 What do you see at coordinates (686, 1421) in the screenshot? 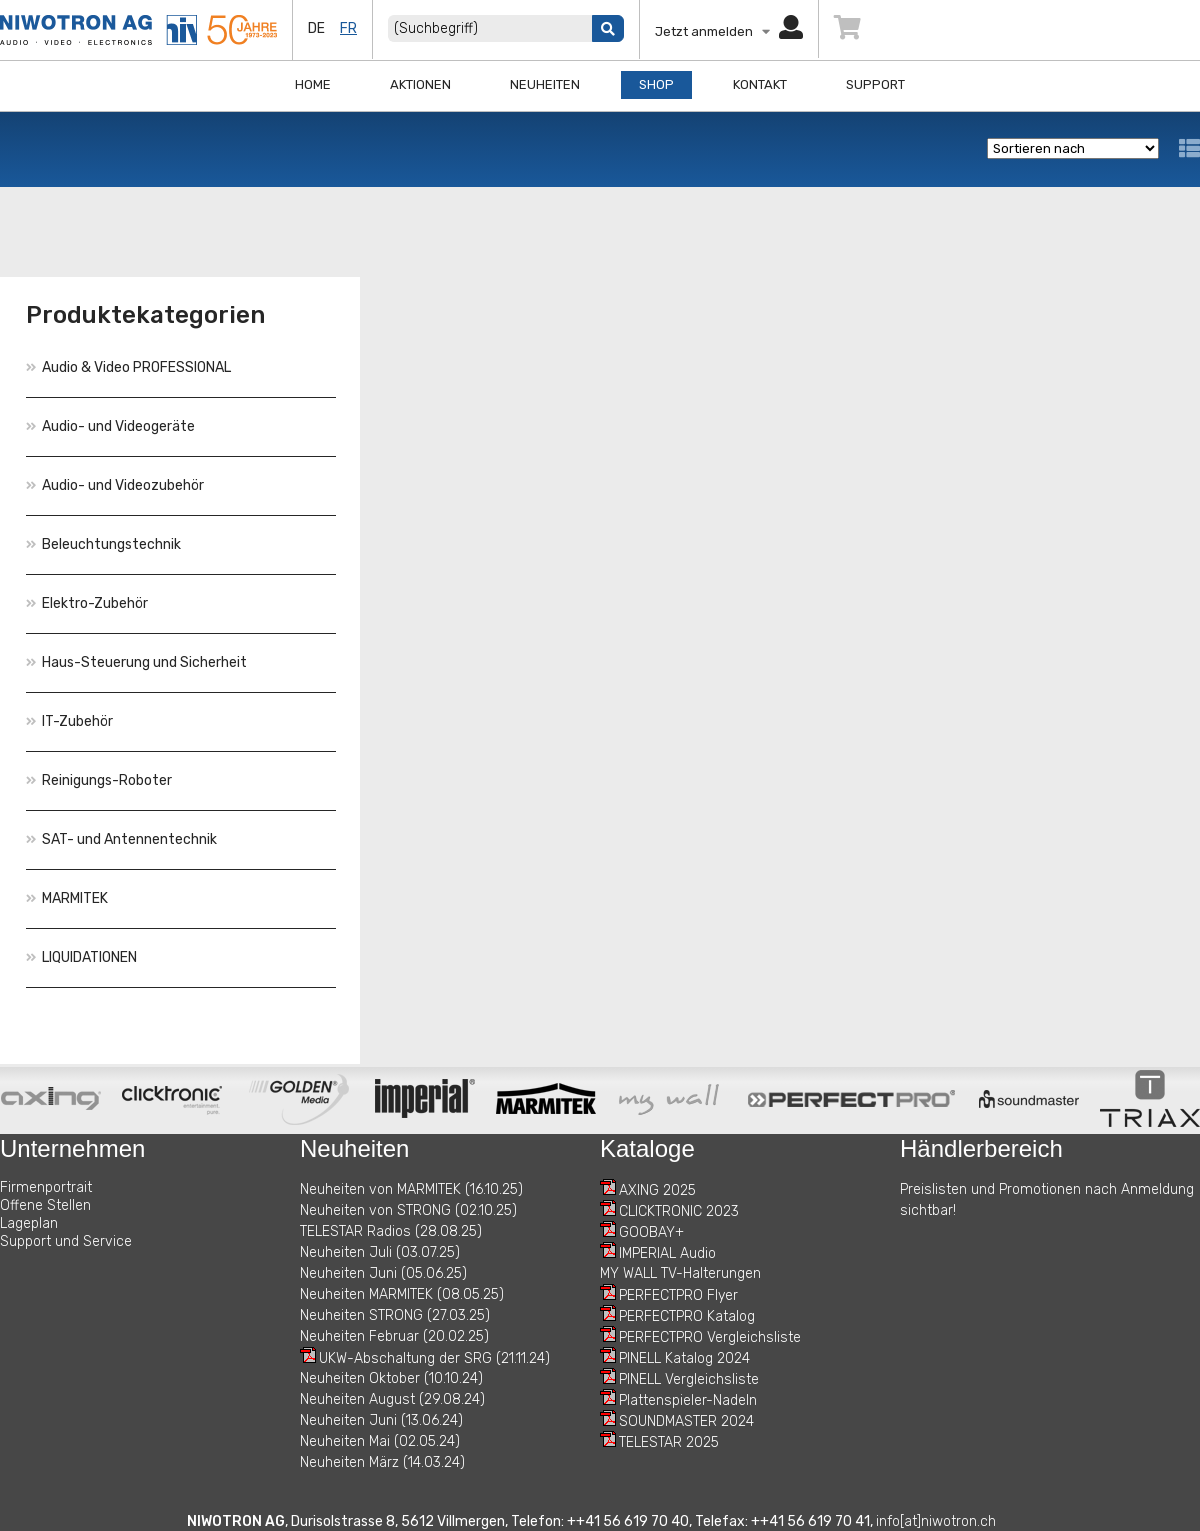
I see `SOUNDMASTER 2024` at bounding box center [686, 1421].